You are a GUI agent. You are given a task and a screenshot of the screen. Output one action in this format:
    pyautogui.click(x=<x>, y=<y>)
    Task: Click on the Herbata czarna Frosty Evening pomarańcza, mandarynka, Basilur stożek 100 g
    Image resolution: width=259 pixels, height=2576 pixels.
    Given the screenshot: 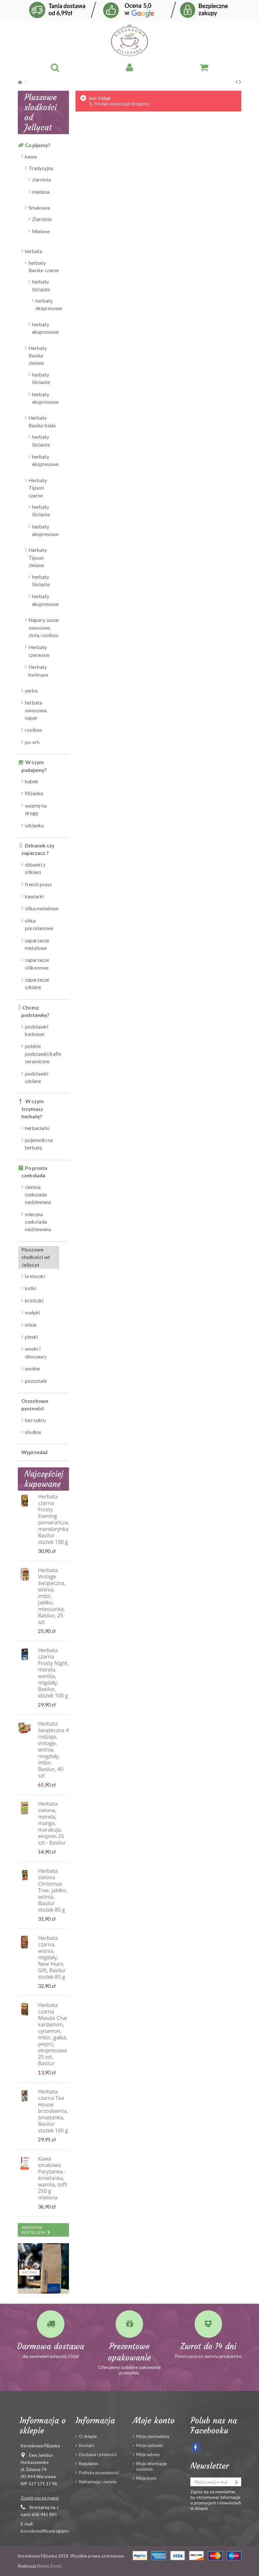 What is the action you would take?
    pyautogui.click(x=54, y=1519)
    